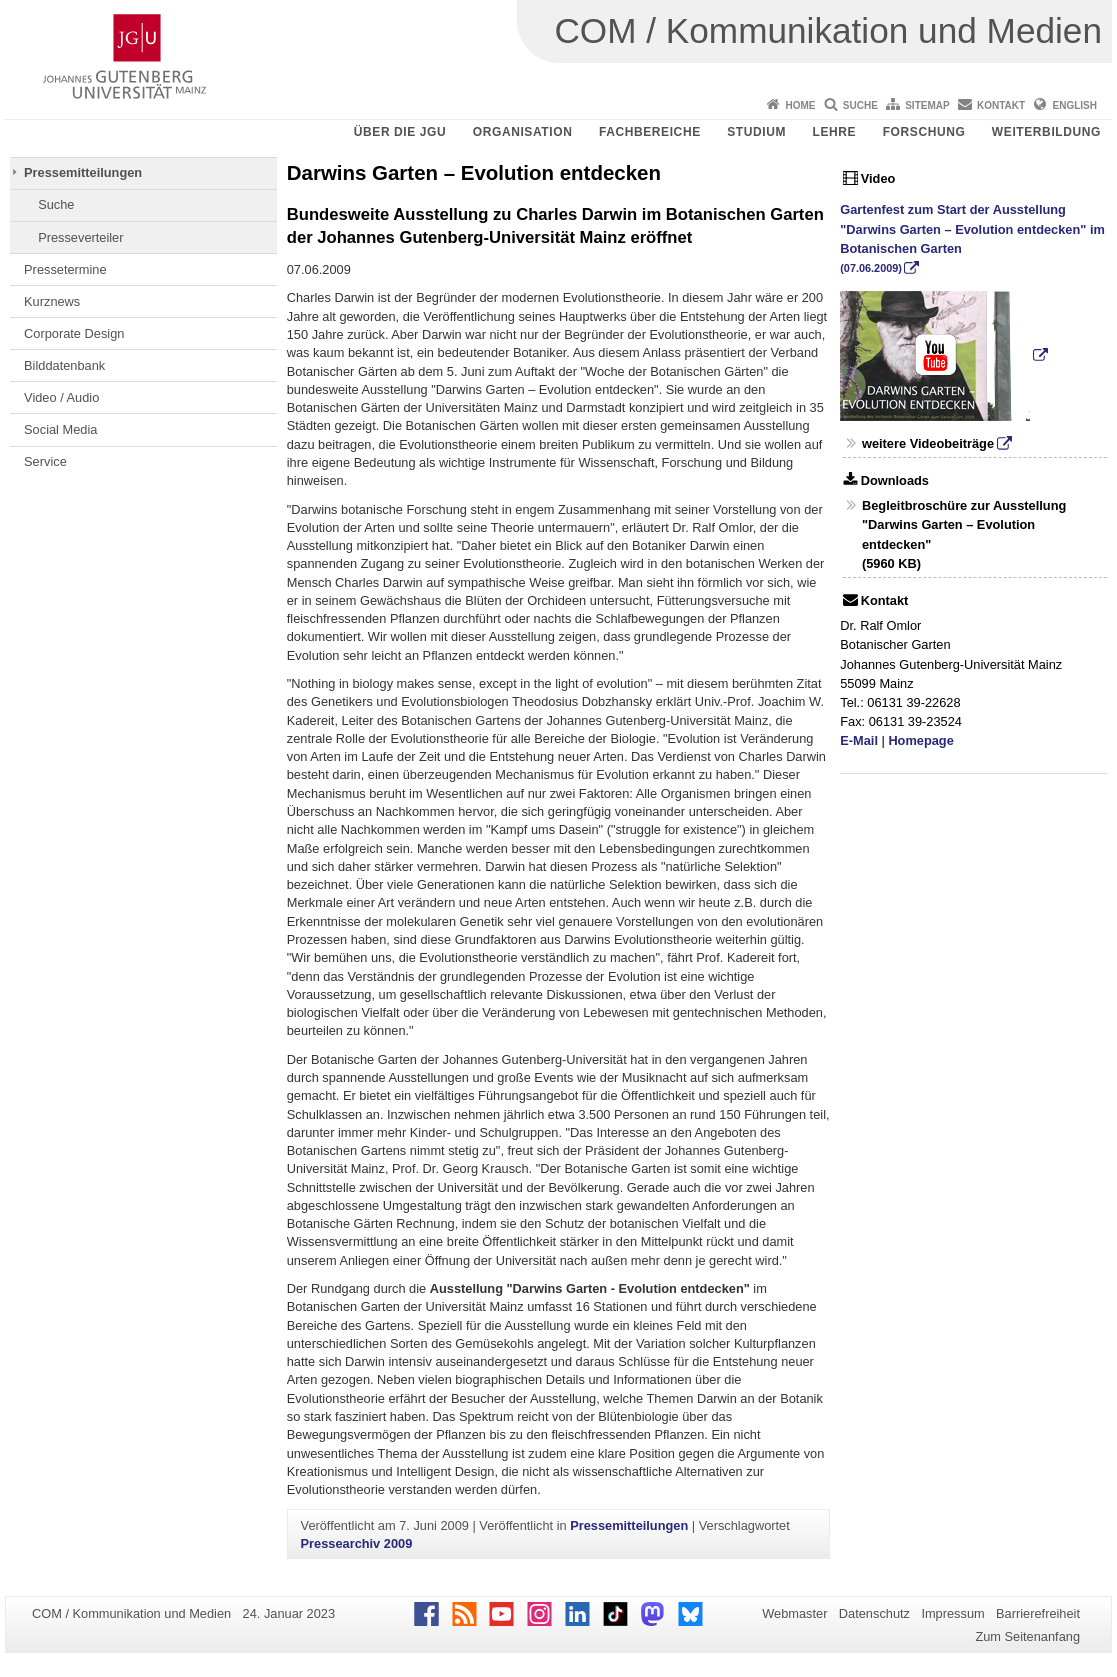 Image resolution: width=1117 pixels, height=1677 pixels. Describe the element at coordinates (74, 333) in the screenshot. I see `Corporate Design` at that location.